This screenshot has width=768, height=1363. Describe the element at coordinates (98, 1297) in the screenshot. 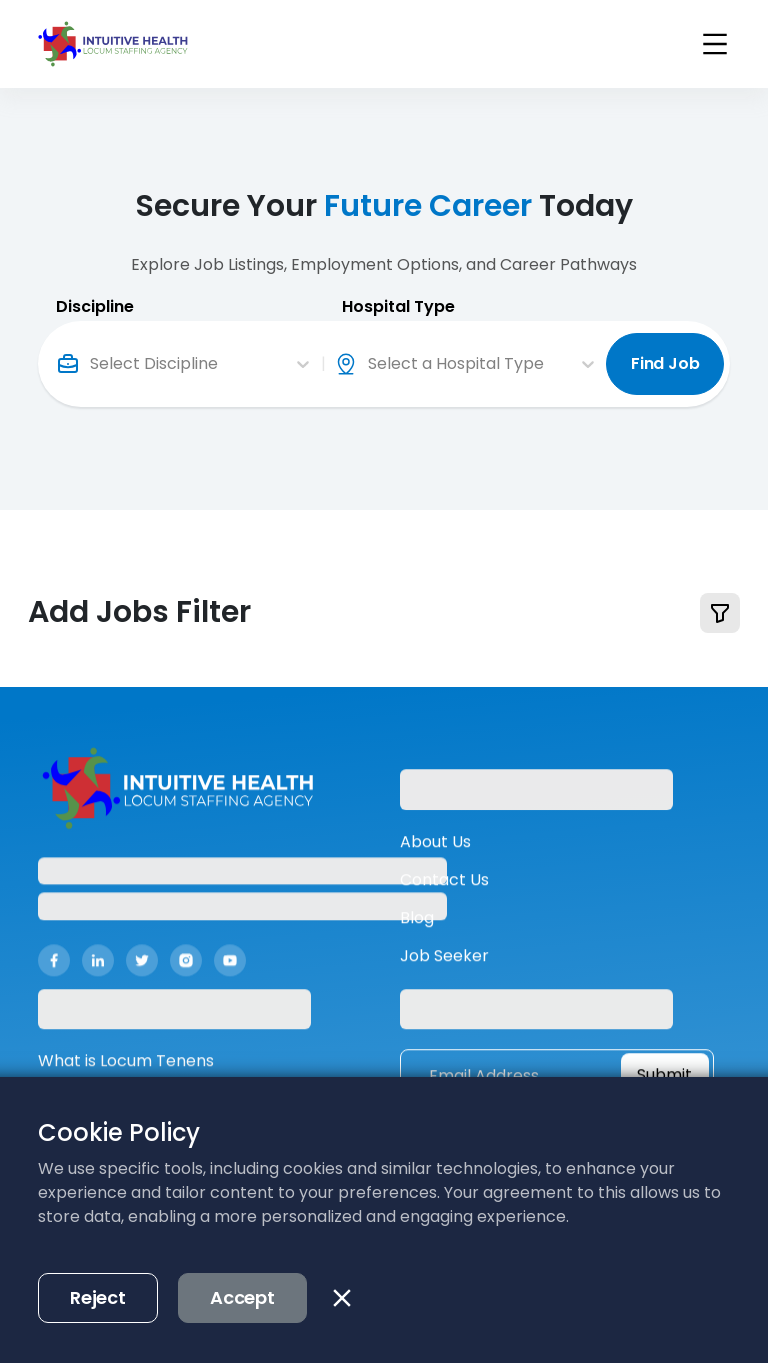

I see `Reject` at that location.